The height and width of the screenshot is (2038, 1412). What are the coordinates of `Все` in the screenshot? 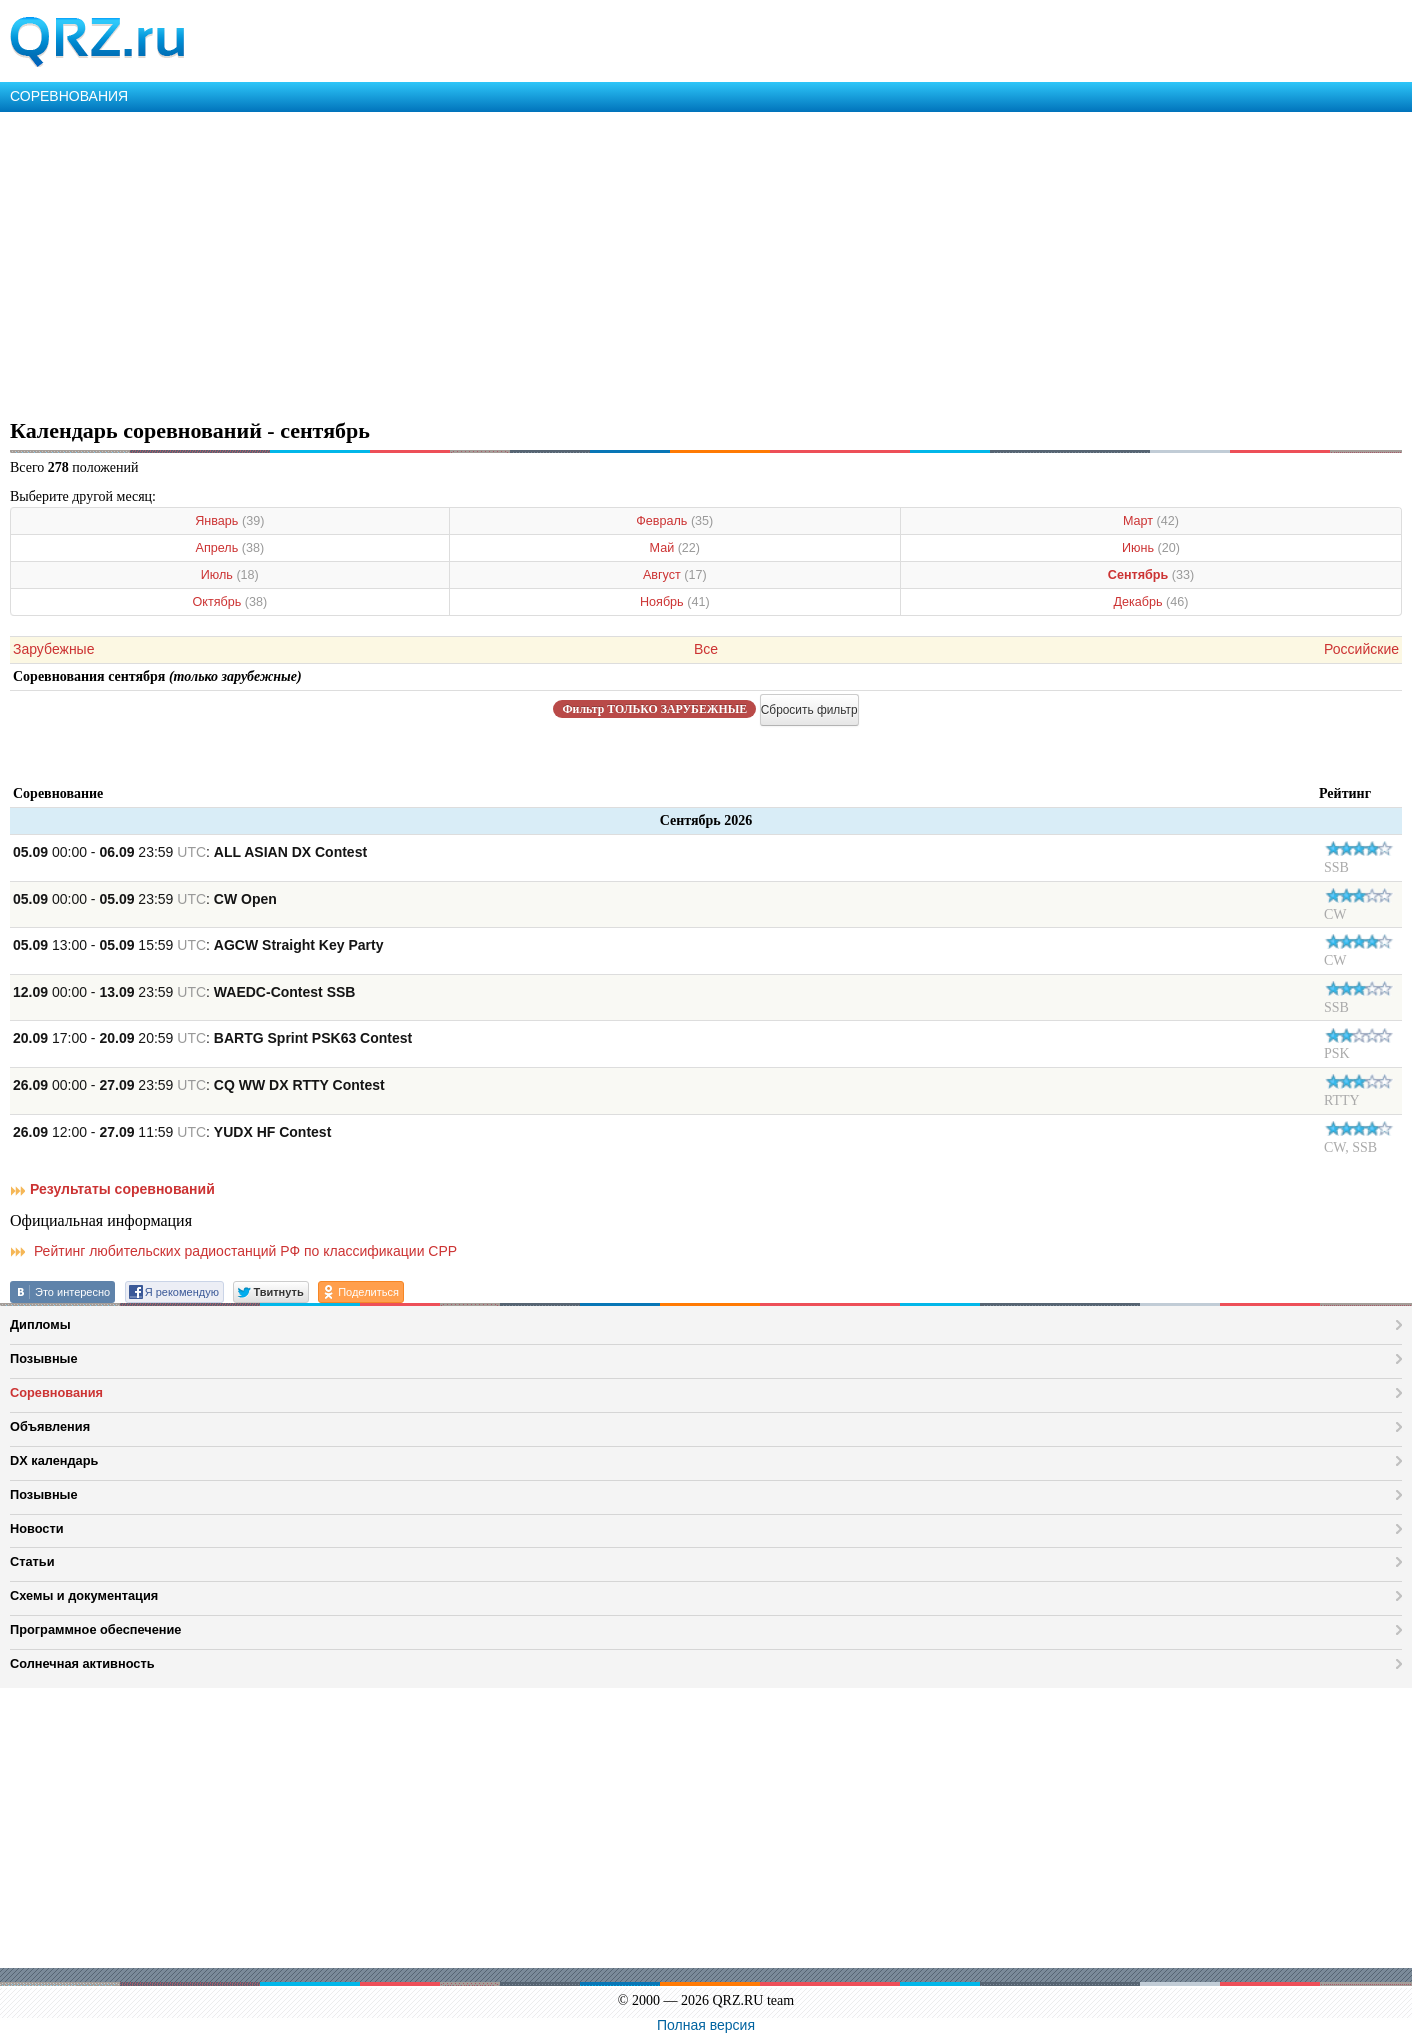 It's located at (706, 649).